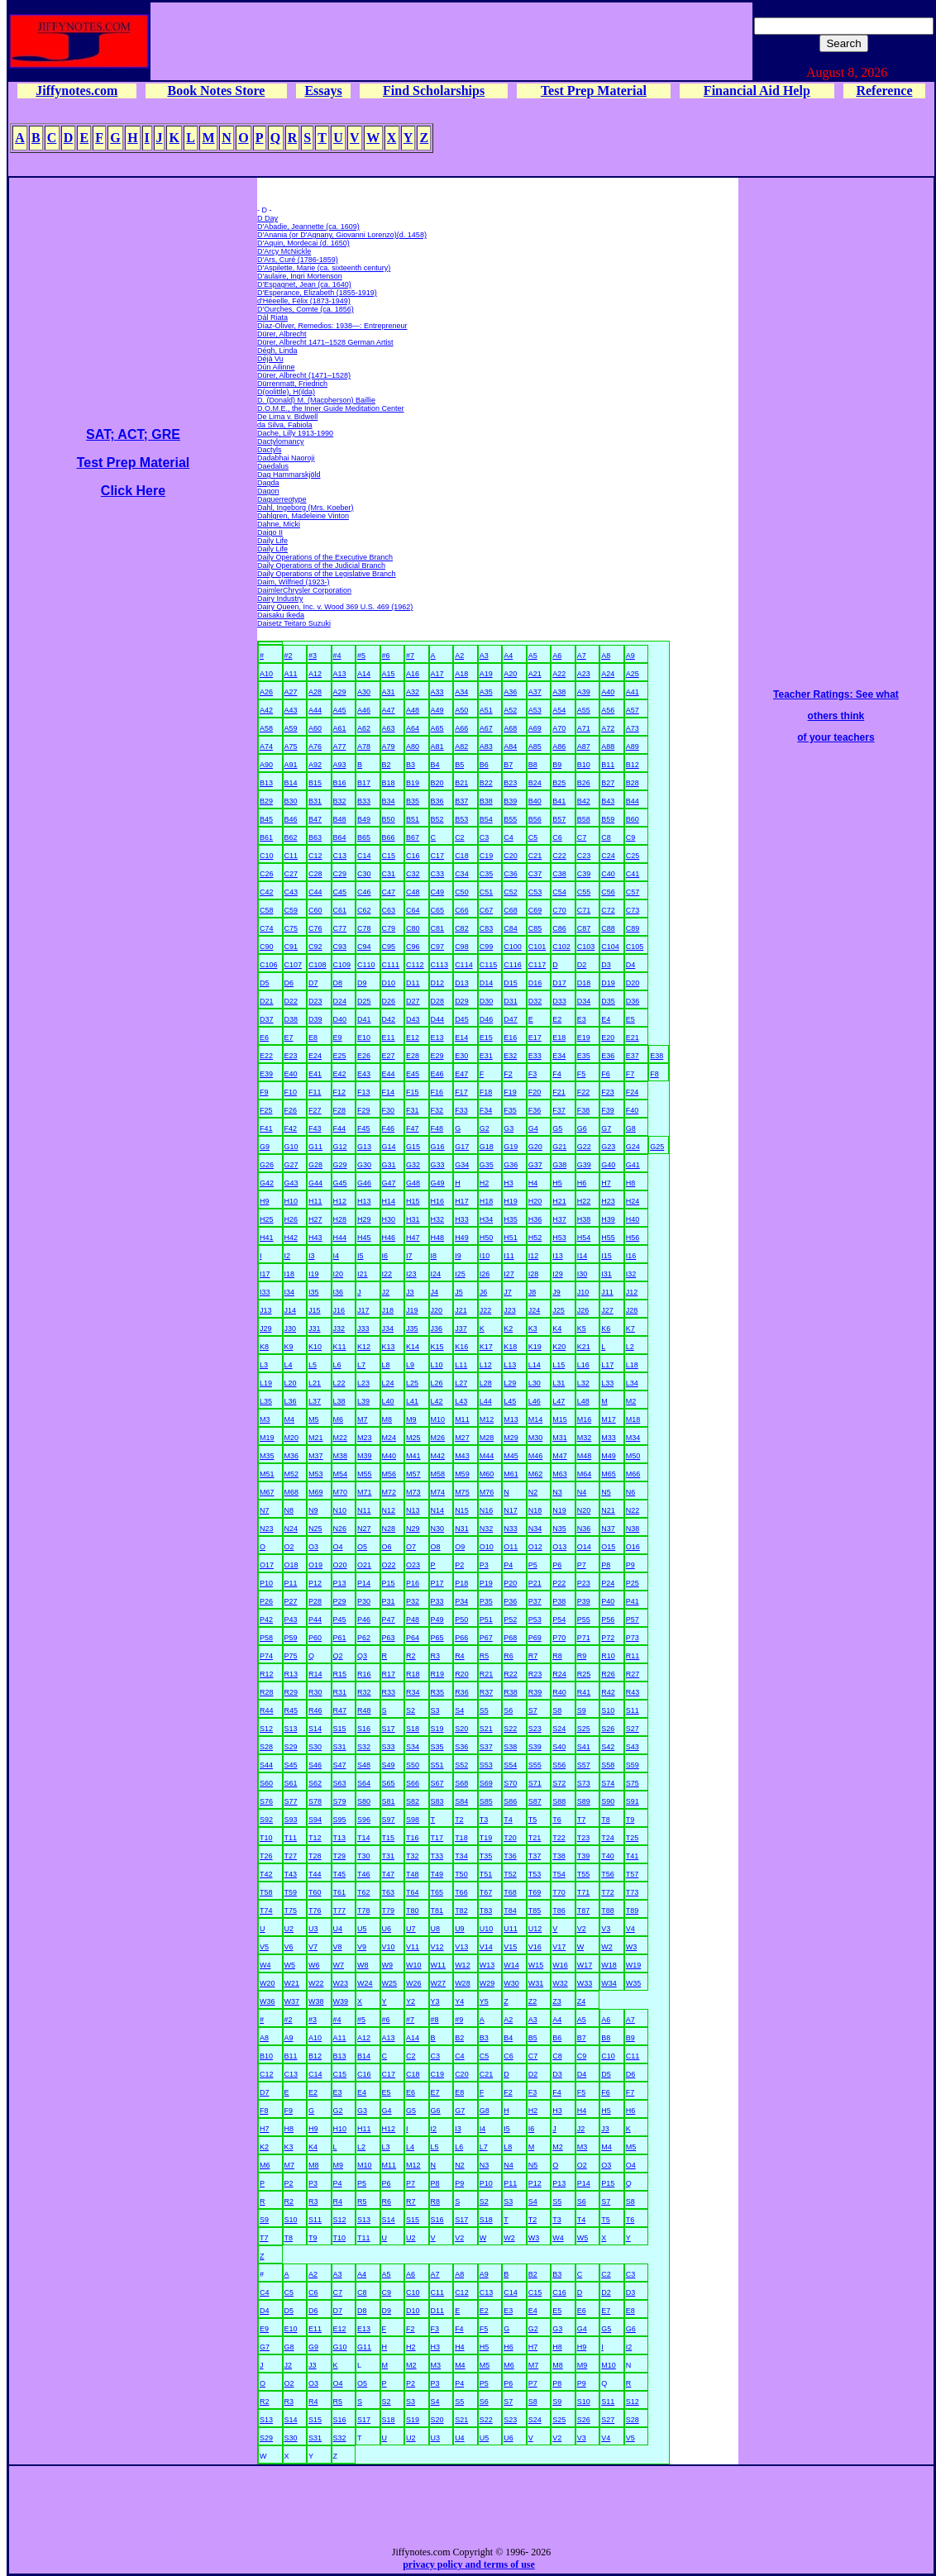 The image size is (936, 2576). Describe the element at coordinates (303, 243) in the screenshot. I see `D'Aquin, Mordecai (d. 1650)` at that location.